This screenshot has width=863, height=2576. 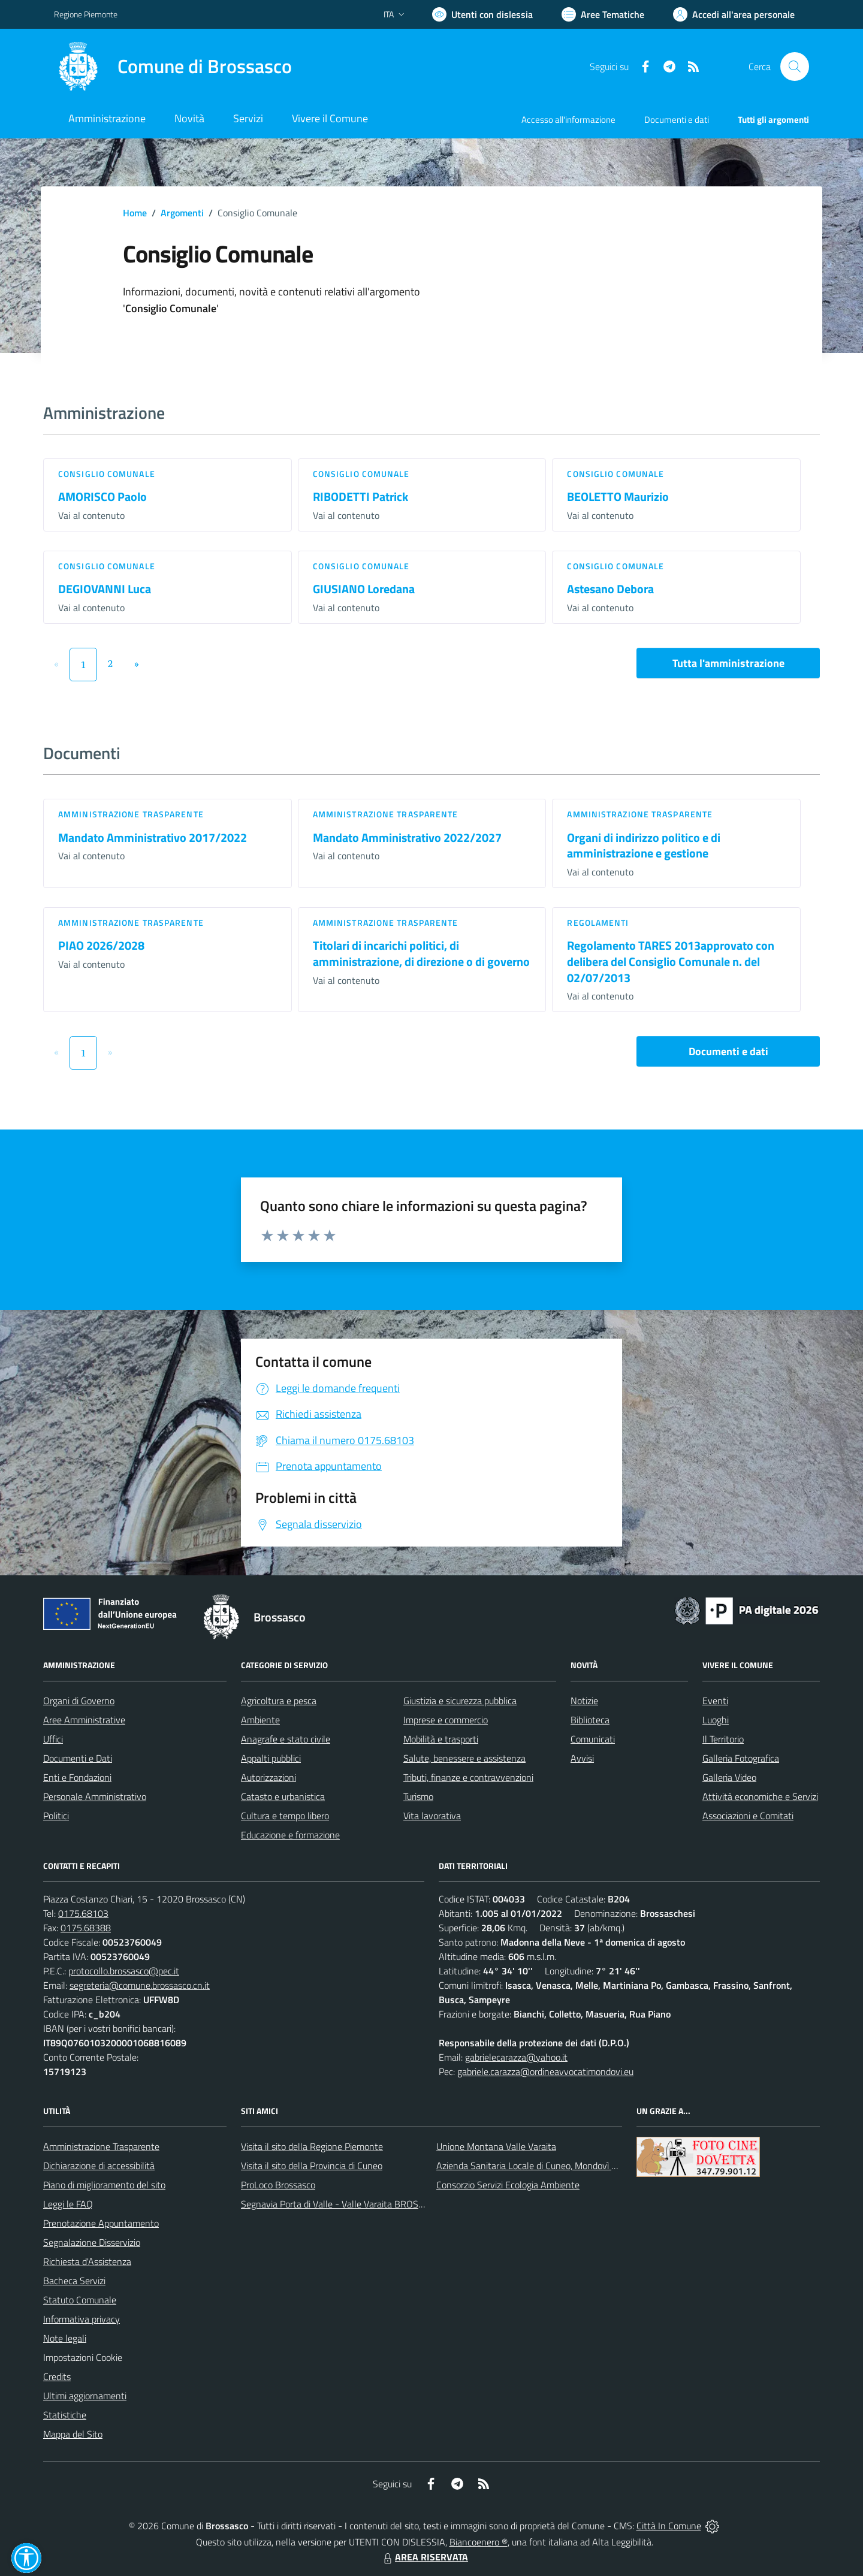 What do you see at coordinates (670, 961) in the screenshot?
I see `Regolamento TARES 2013approvato con delibera del Consiglio Comunale n. del 02/07/2013` at bounding box center [670, 961].